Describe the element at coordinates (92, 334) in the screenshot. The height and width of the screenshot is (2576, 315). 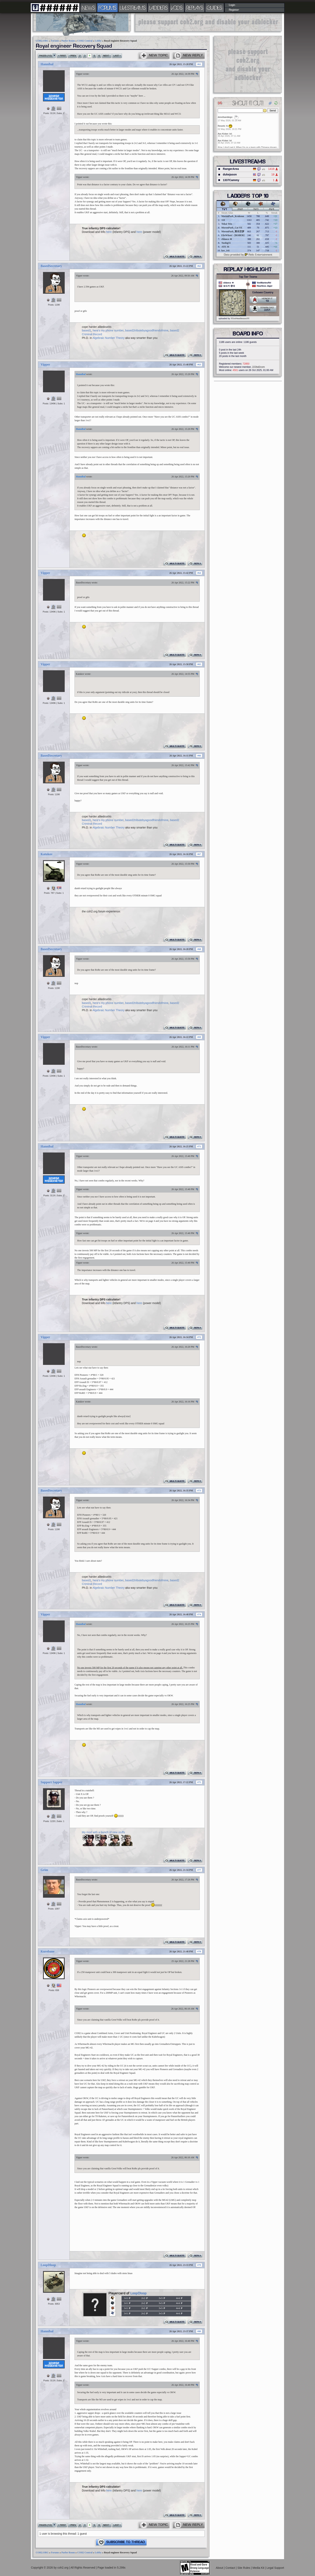
I see `Criminal Record` at that location.